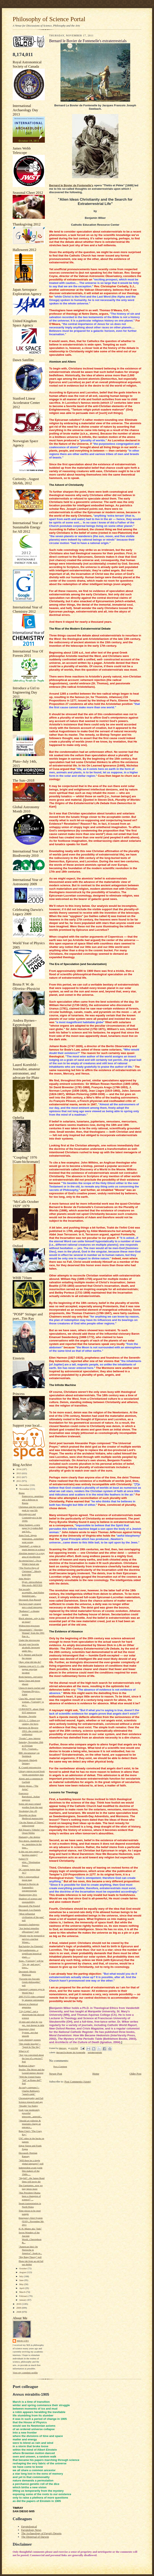 This screenshot has width=154, height=2576. What do you see at coordinates (24, 1489) in the screenshot?
I see `November` at bounding box center [24, 1489].